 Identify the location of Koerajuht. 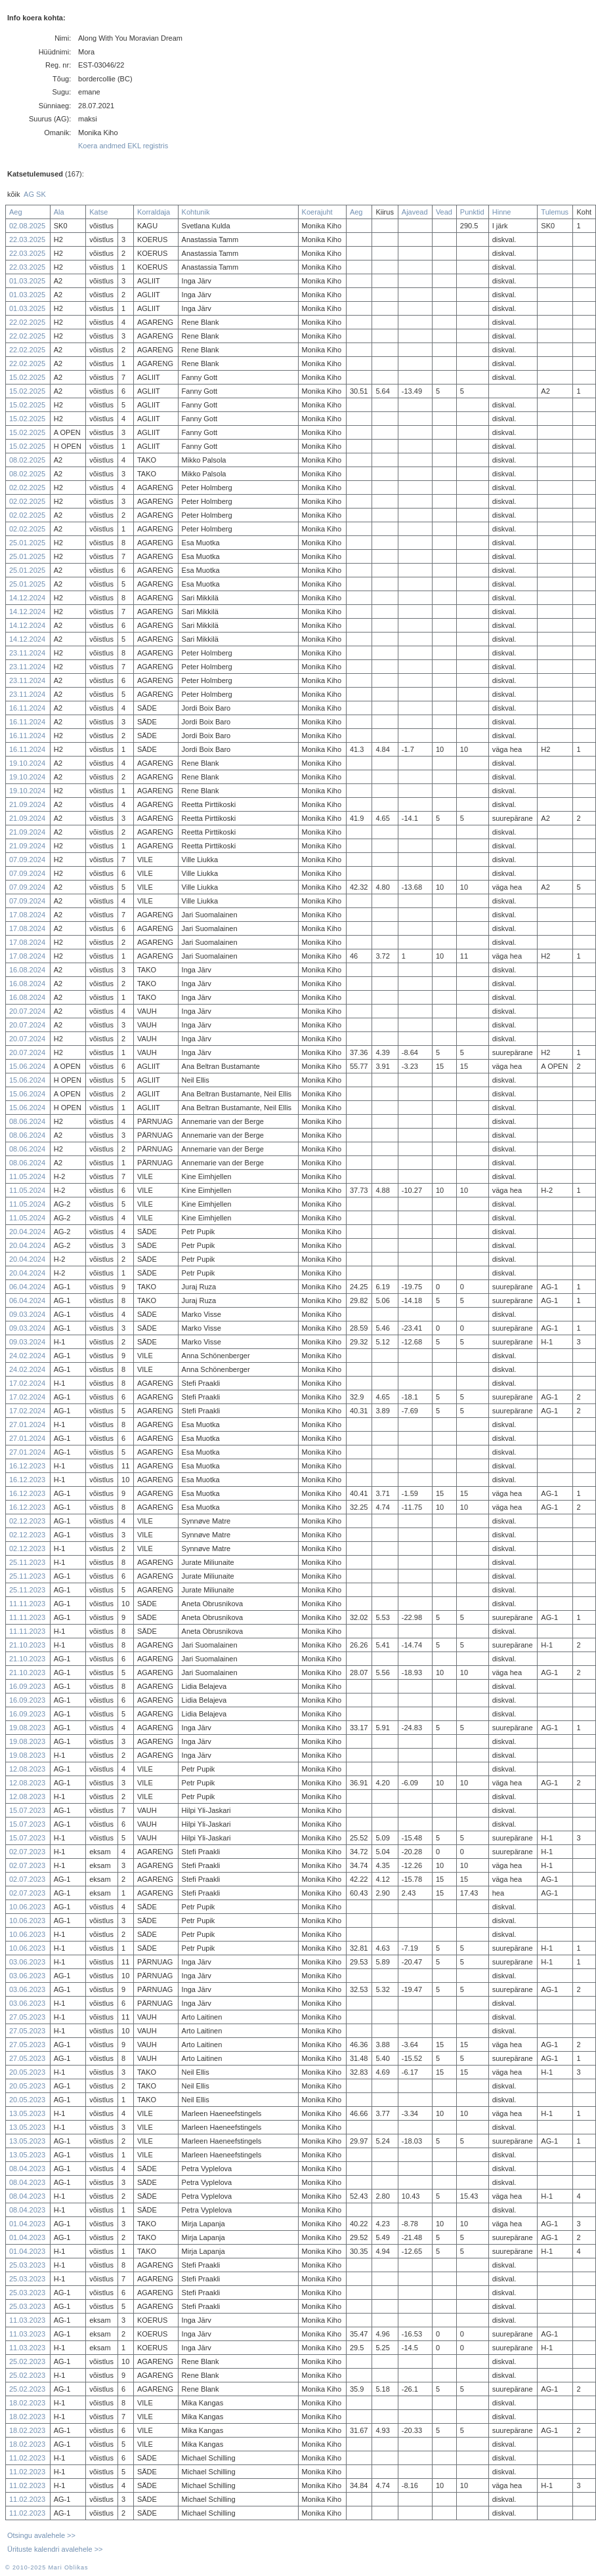
(317, 212).